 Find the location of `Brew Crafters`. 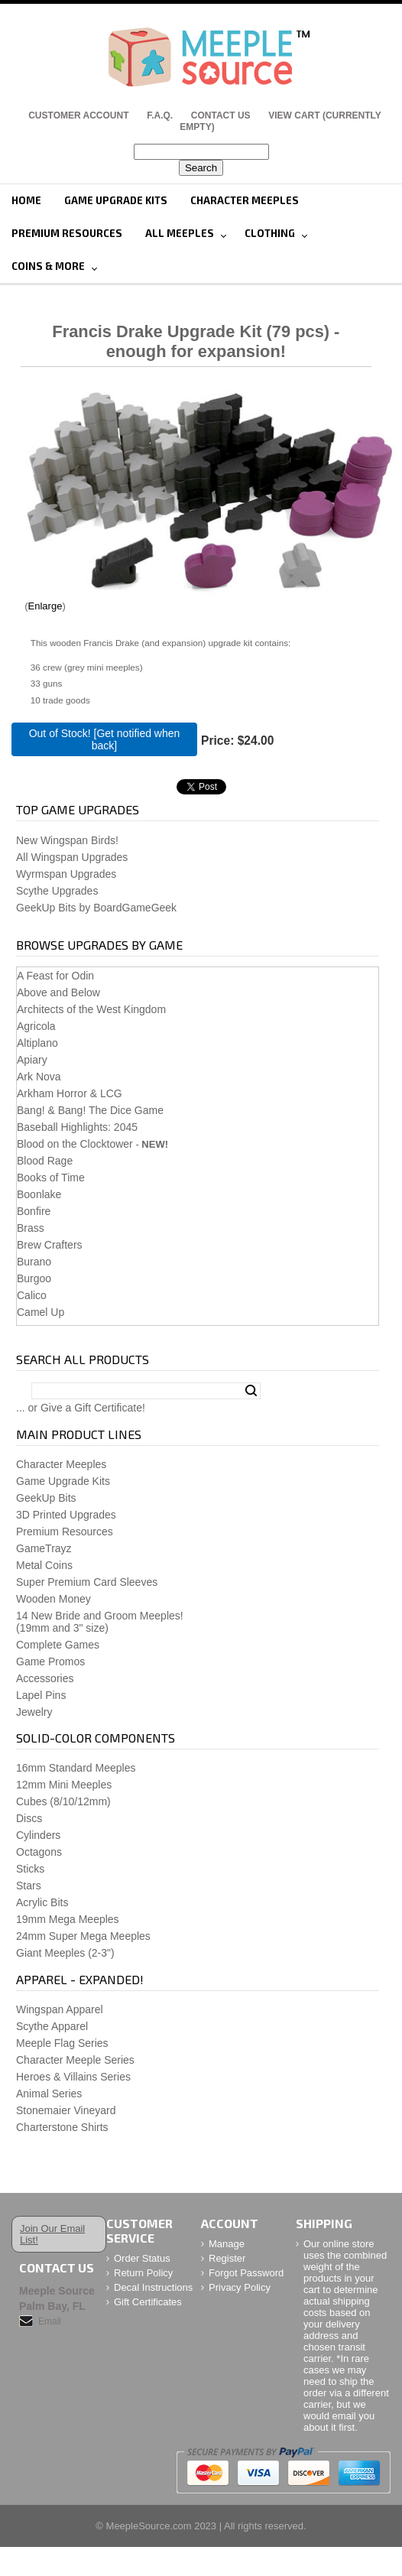

Brew Crafters is located at coordinates (50, 1245).